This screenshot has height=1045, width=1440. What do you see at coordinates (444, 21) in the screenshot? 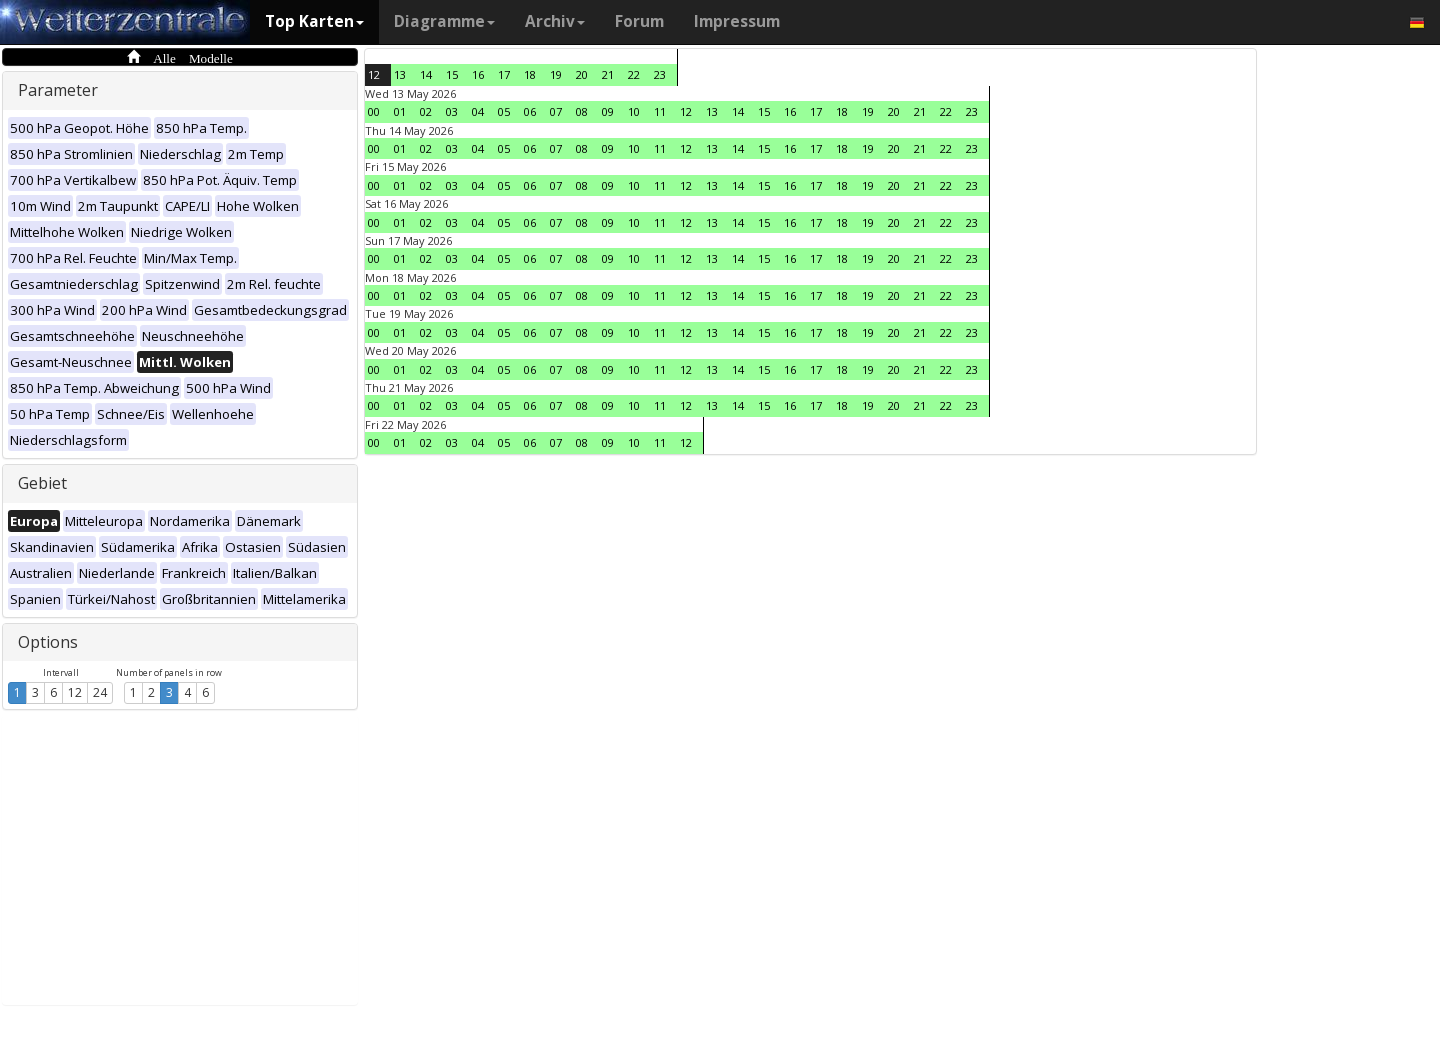
I see `Diagramme` at bounding box center [444, 21].